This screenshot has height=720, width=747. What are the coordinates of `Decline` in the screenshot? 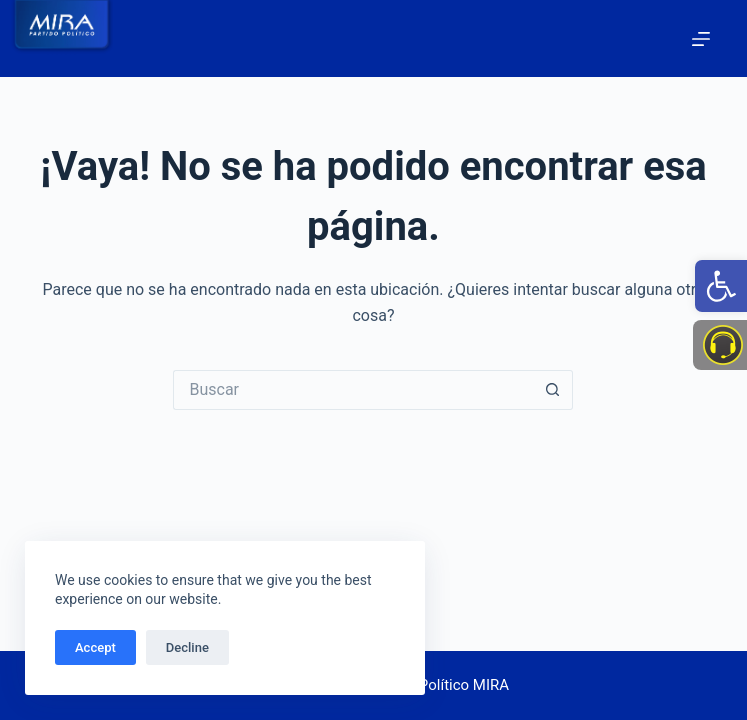 It's located at (187, 647).